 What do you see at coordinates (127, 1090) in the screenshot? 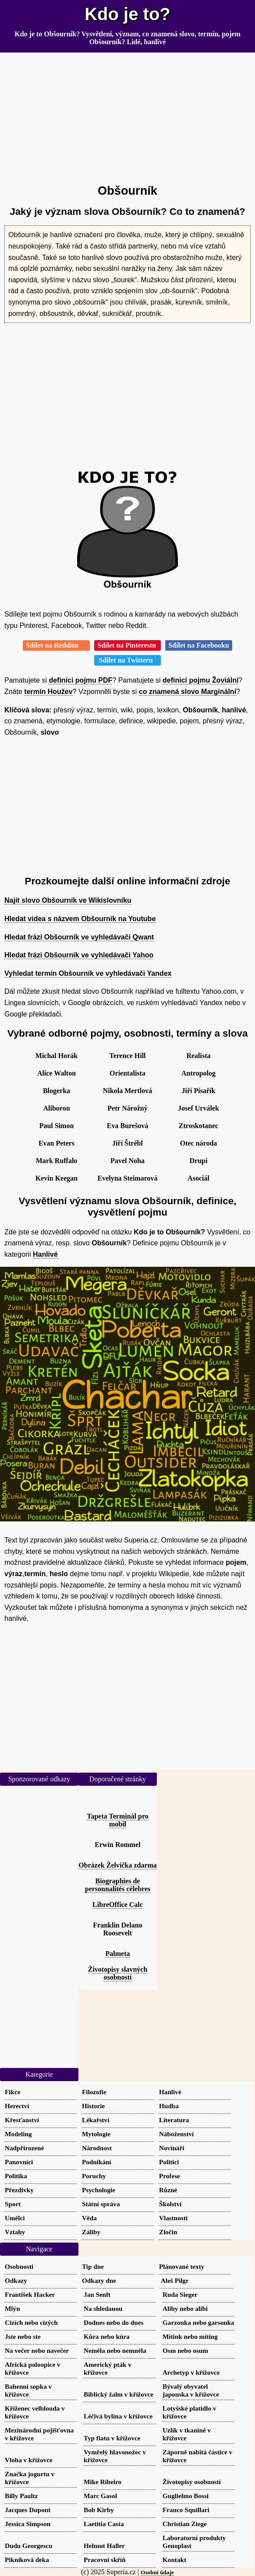
I see `Nikola Mertlová` at bounding box center [127, 1090].